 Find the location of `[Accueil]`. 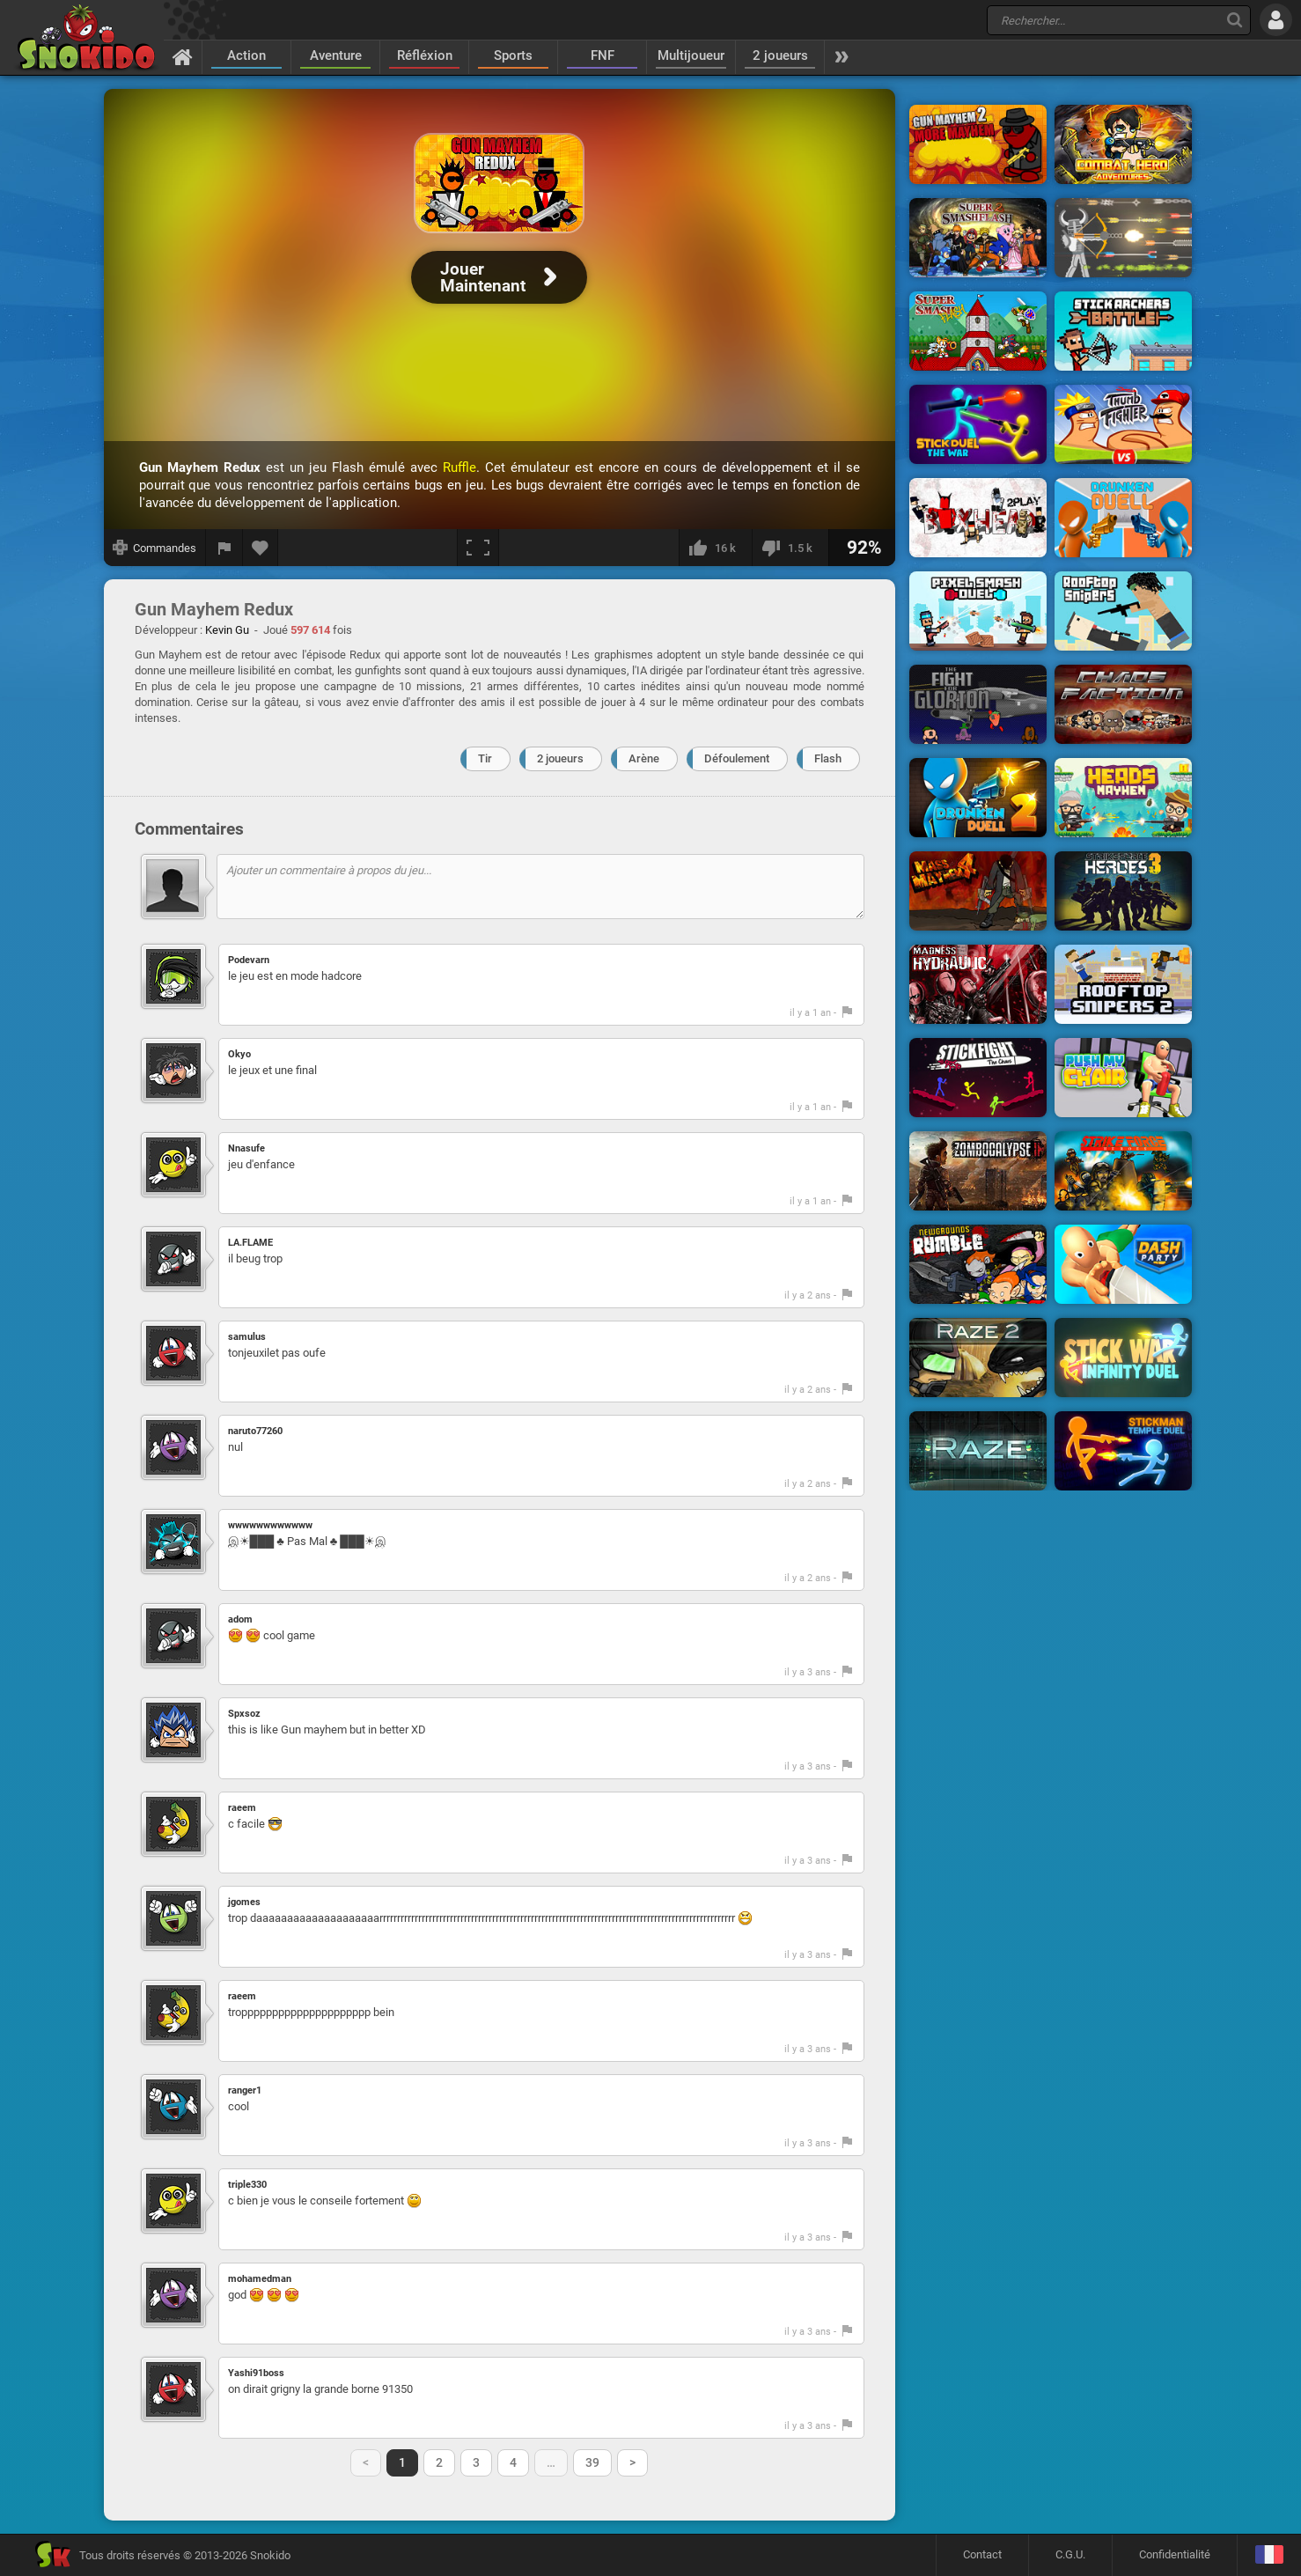

[Accueil] is located at coordinates (183, 56).